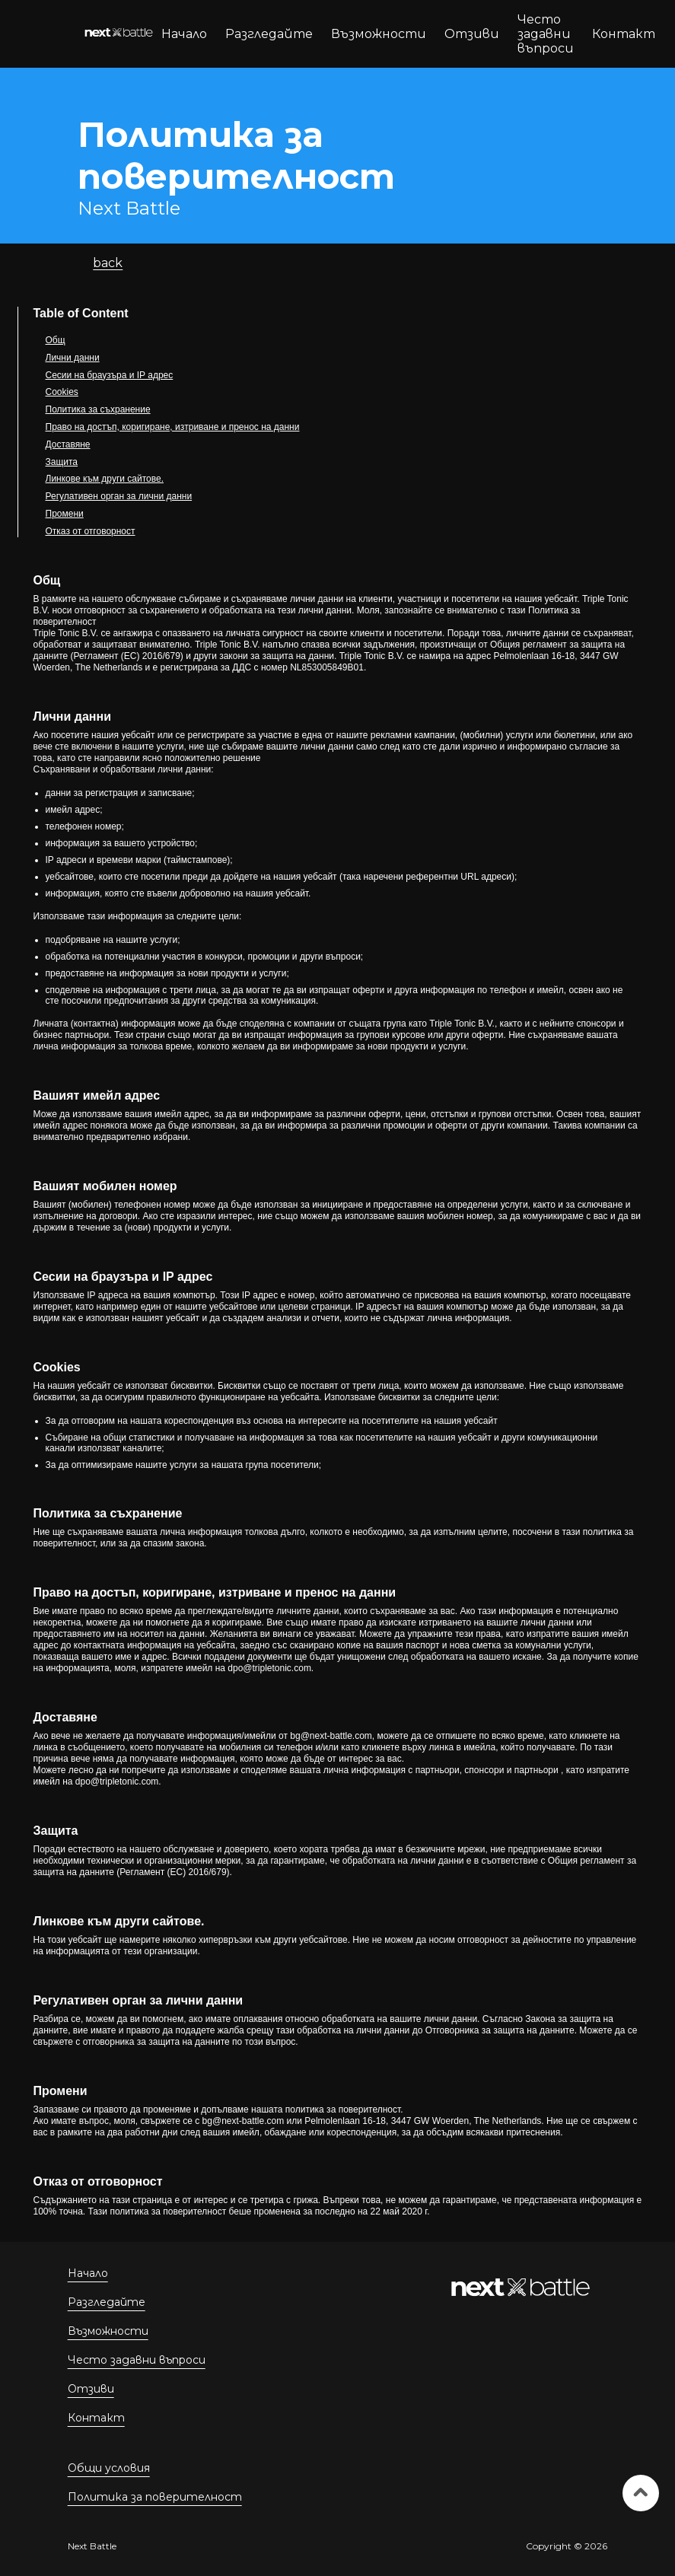 This screenshot has width=675, height=2576. I want to click on Възможности, so click(378, 34).